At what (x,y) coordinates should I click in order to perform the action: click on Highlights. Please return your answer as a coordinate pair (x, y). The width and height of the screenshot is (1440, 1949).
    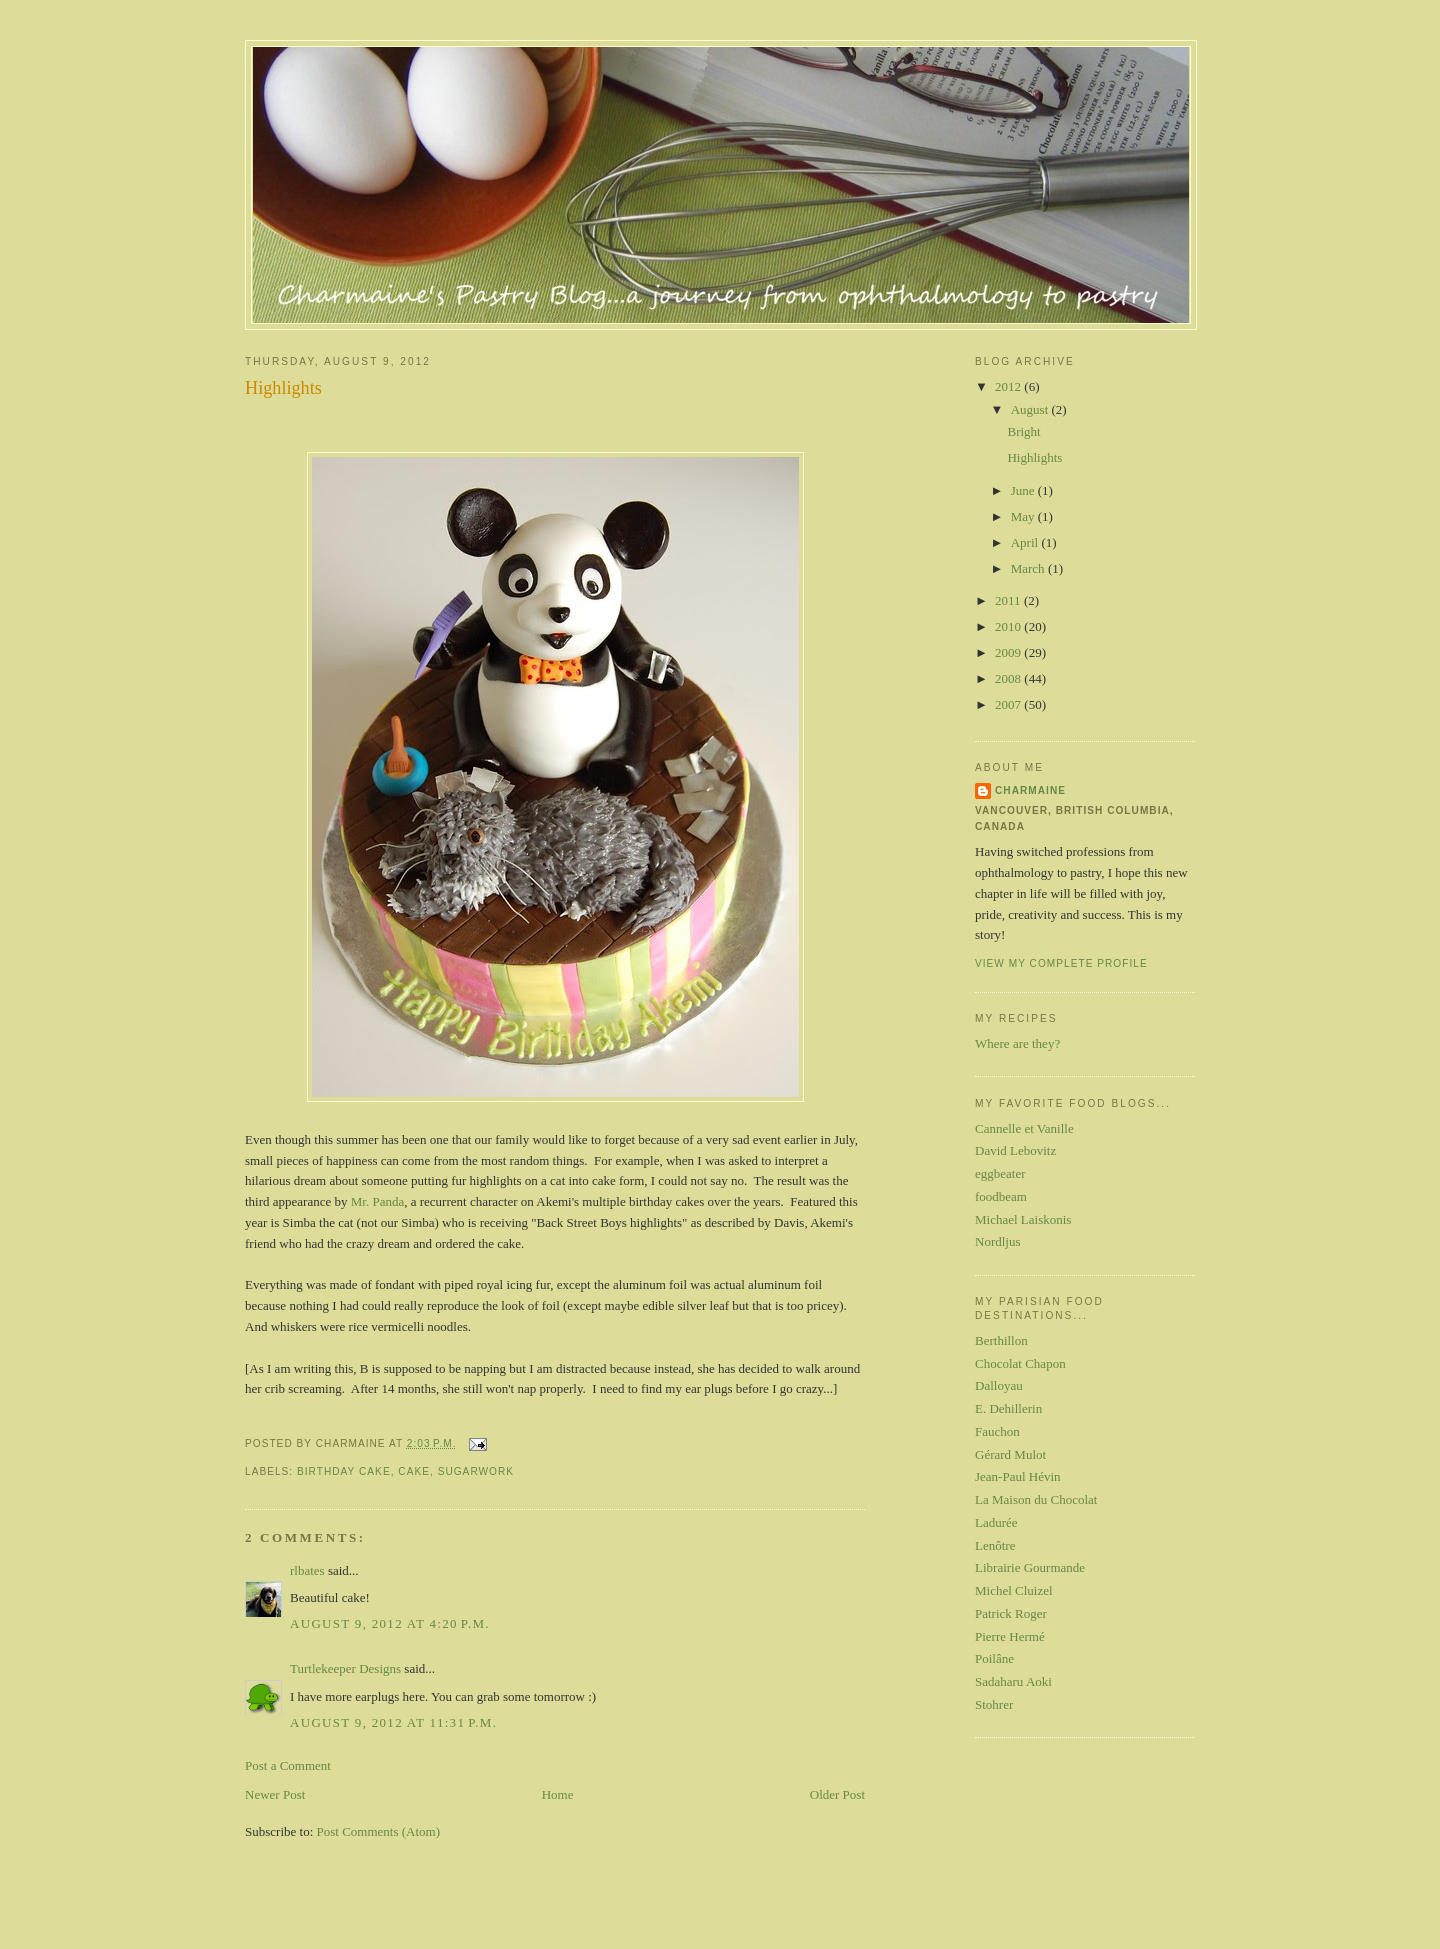
    Looking at the image, I should click on (283, 388).